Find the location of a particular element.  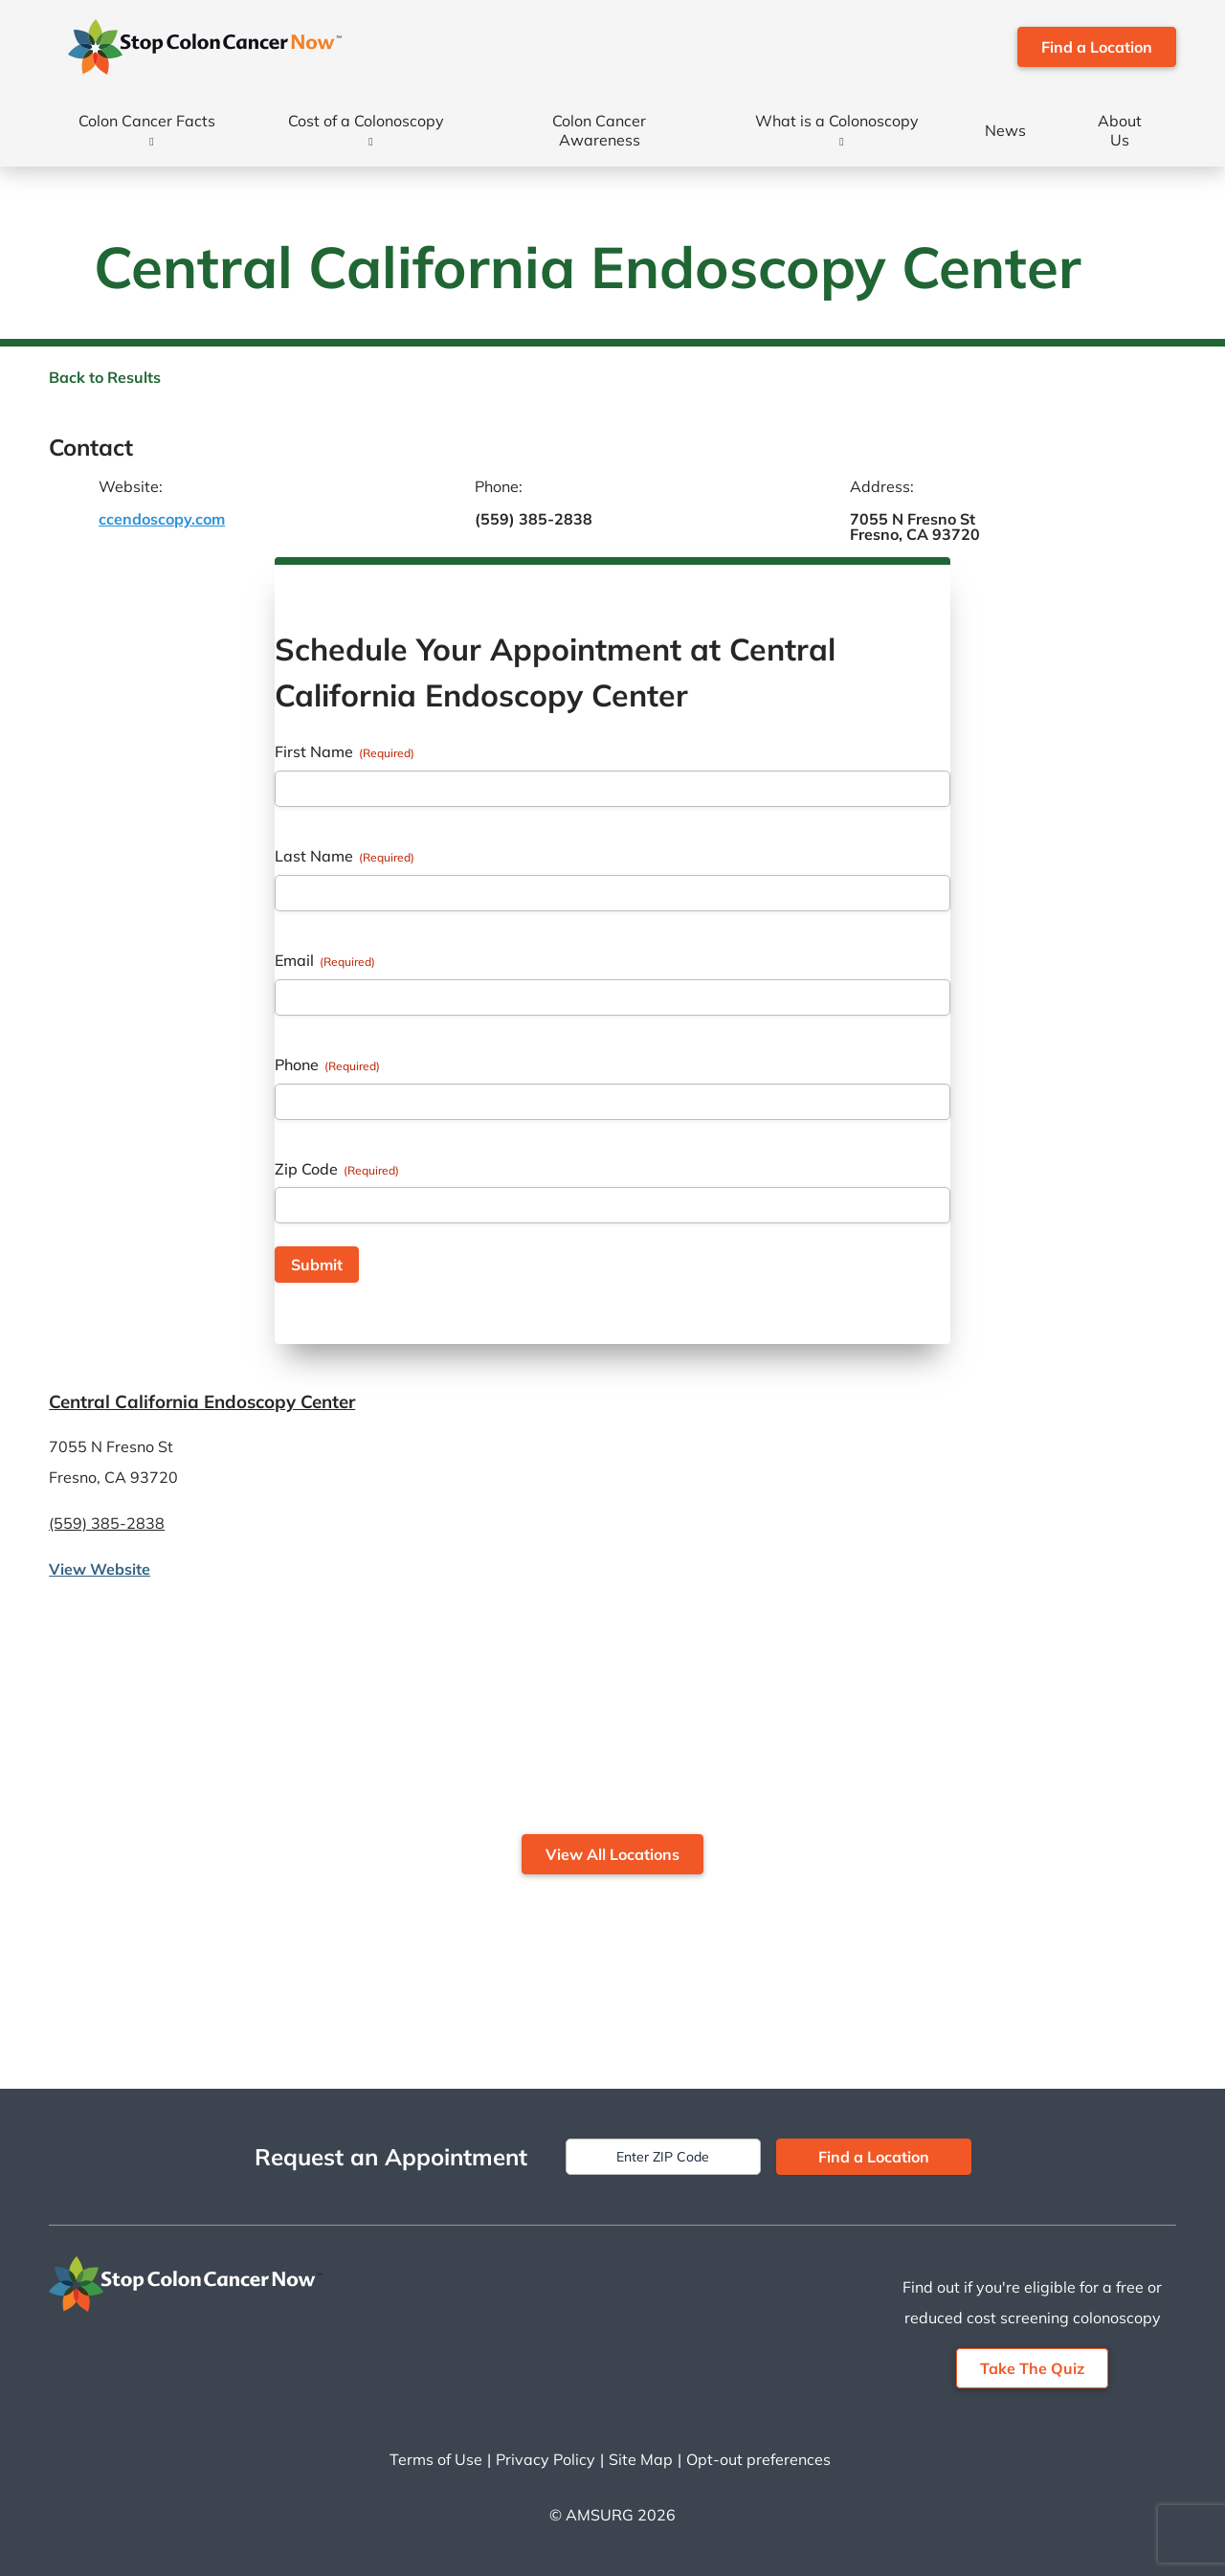

Site Map is located at coordinates (641, 2459).